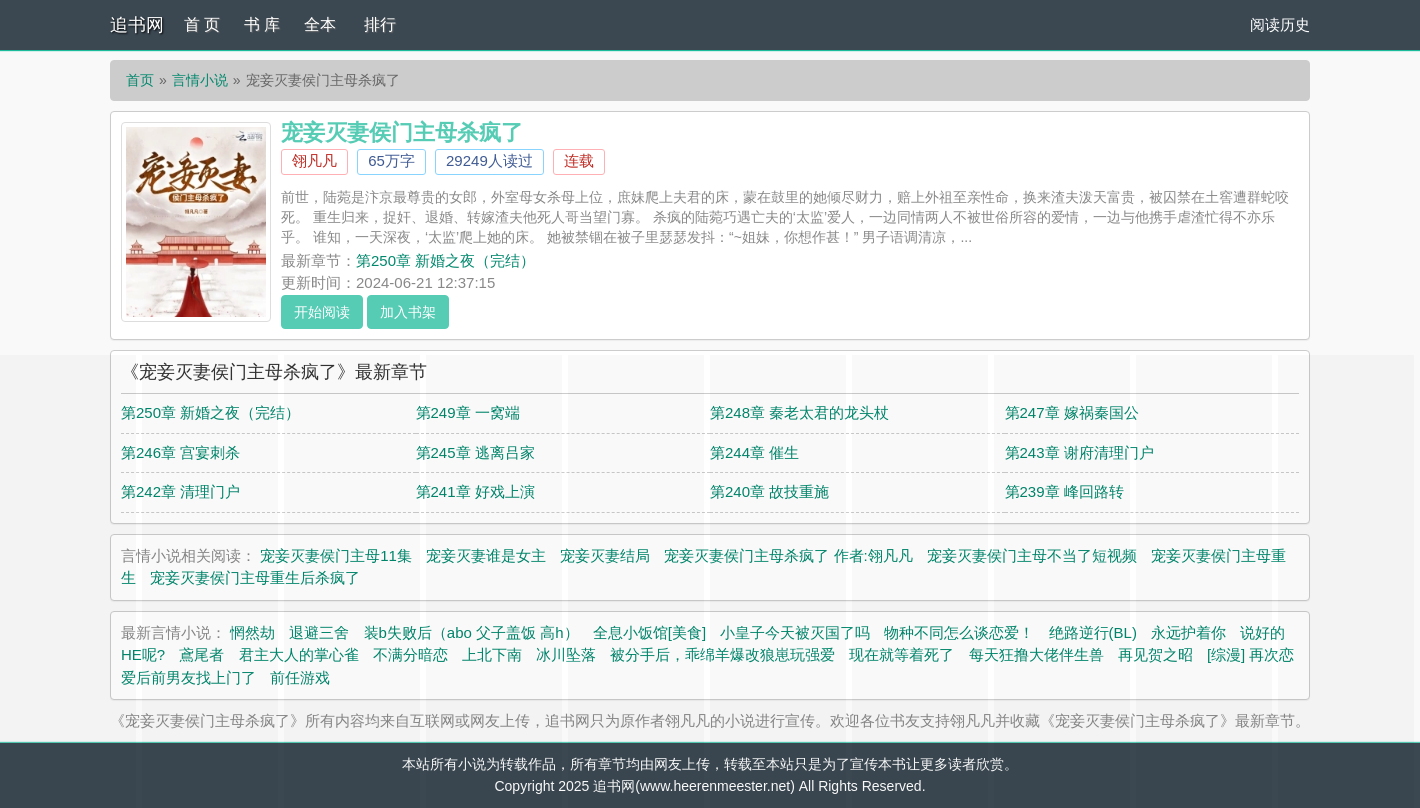 The image size is (1420, 808). I want to click on 开始阅读, so click(322, 312).